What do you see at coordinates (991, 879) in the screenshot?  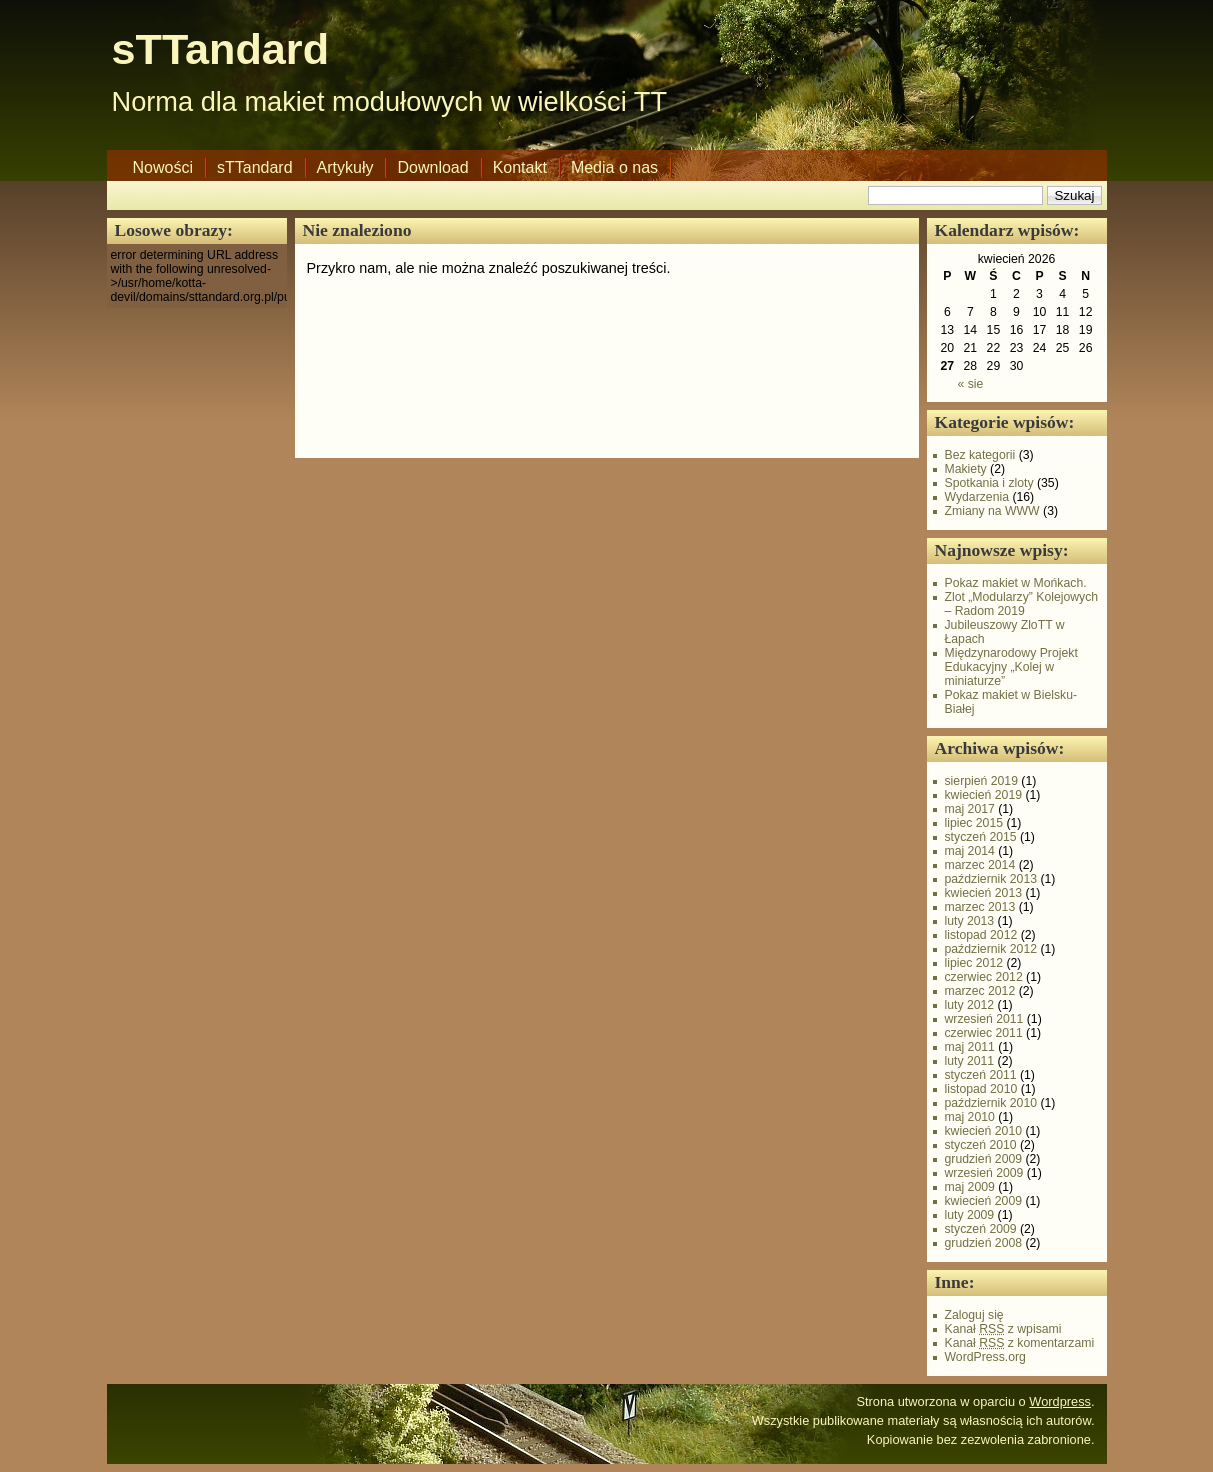 I see `październik 2013` at bounding box center [991, 879].